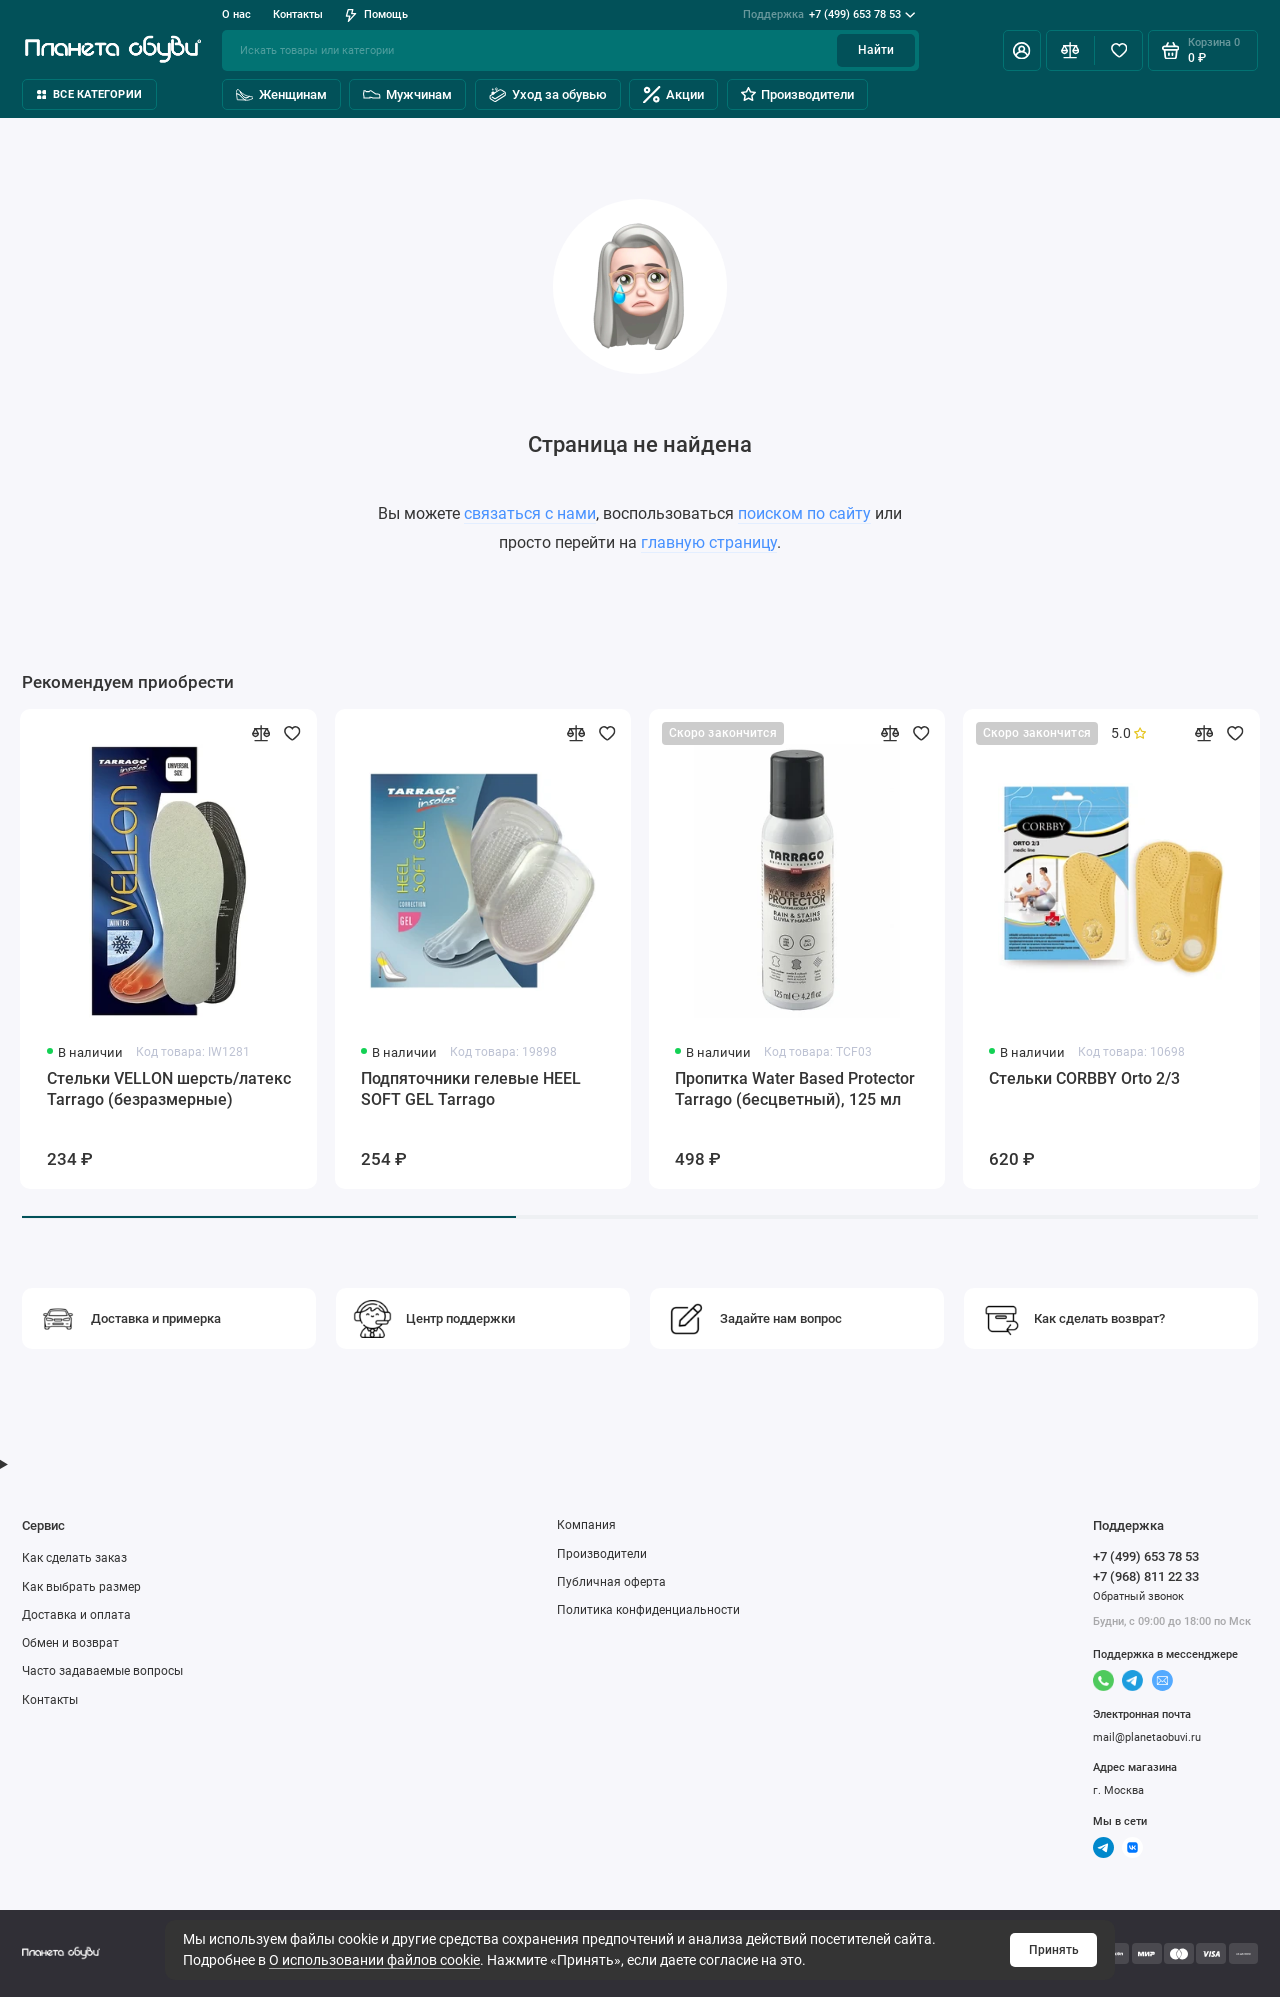 This screenshot has width=1280, height=1997. I want to click on О нас, so click(236, 14).